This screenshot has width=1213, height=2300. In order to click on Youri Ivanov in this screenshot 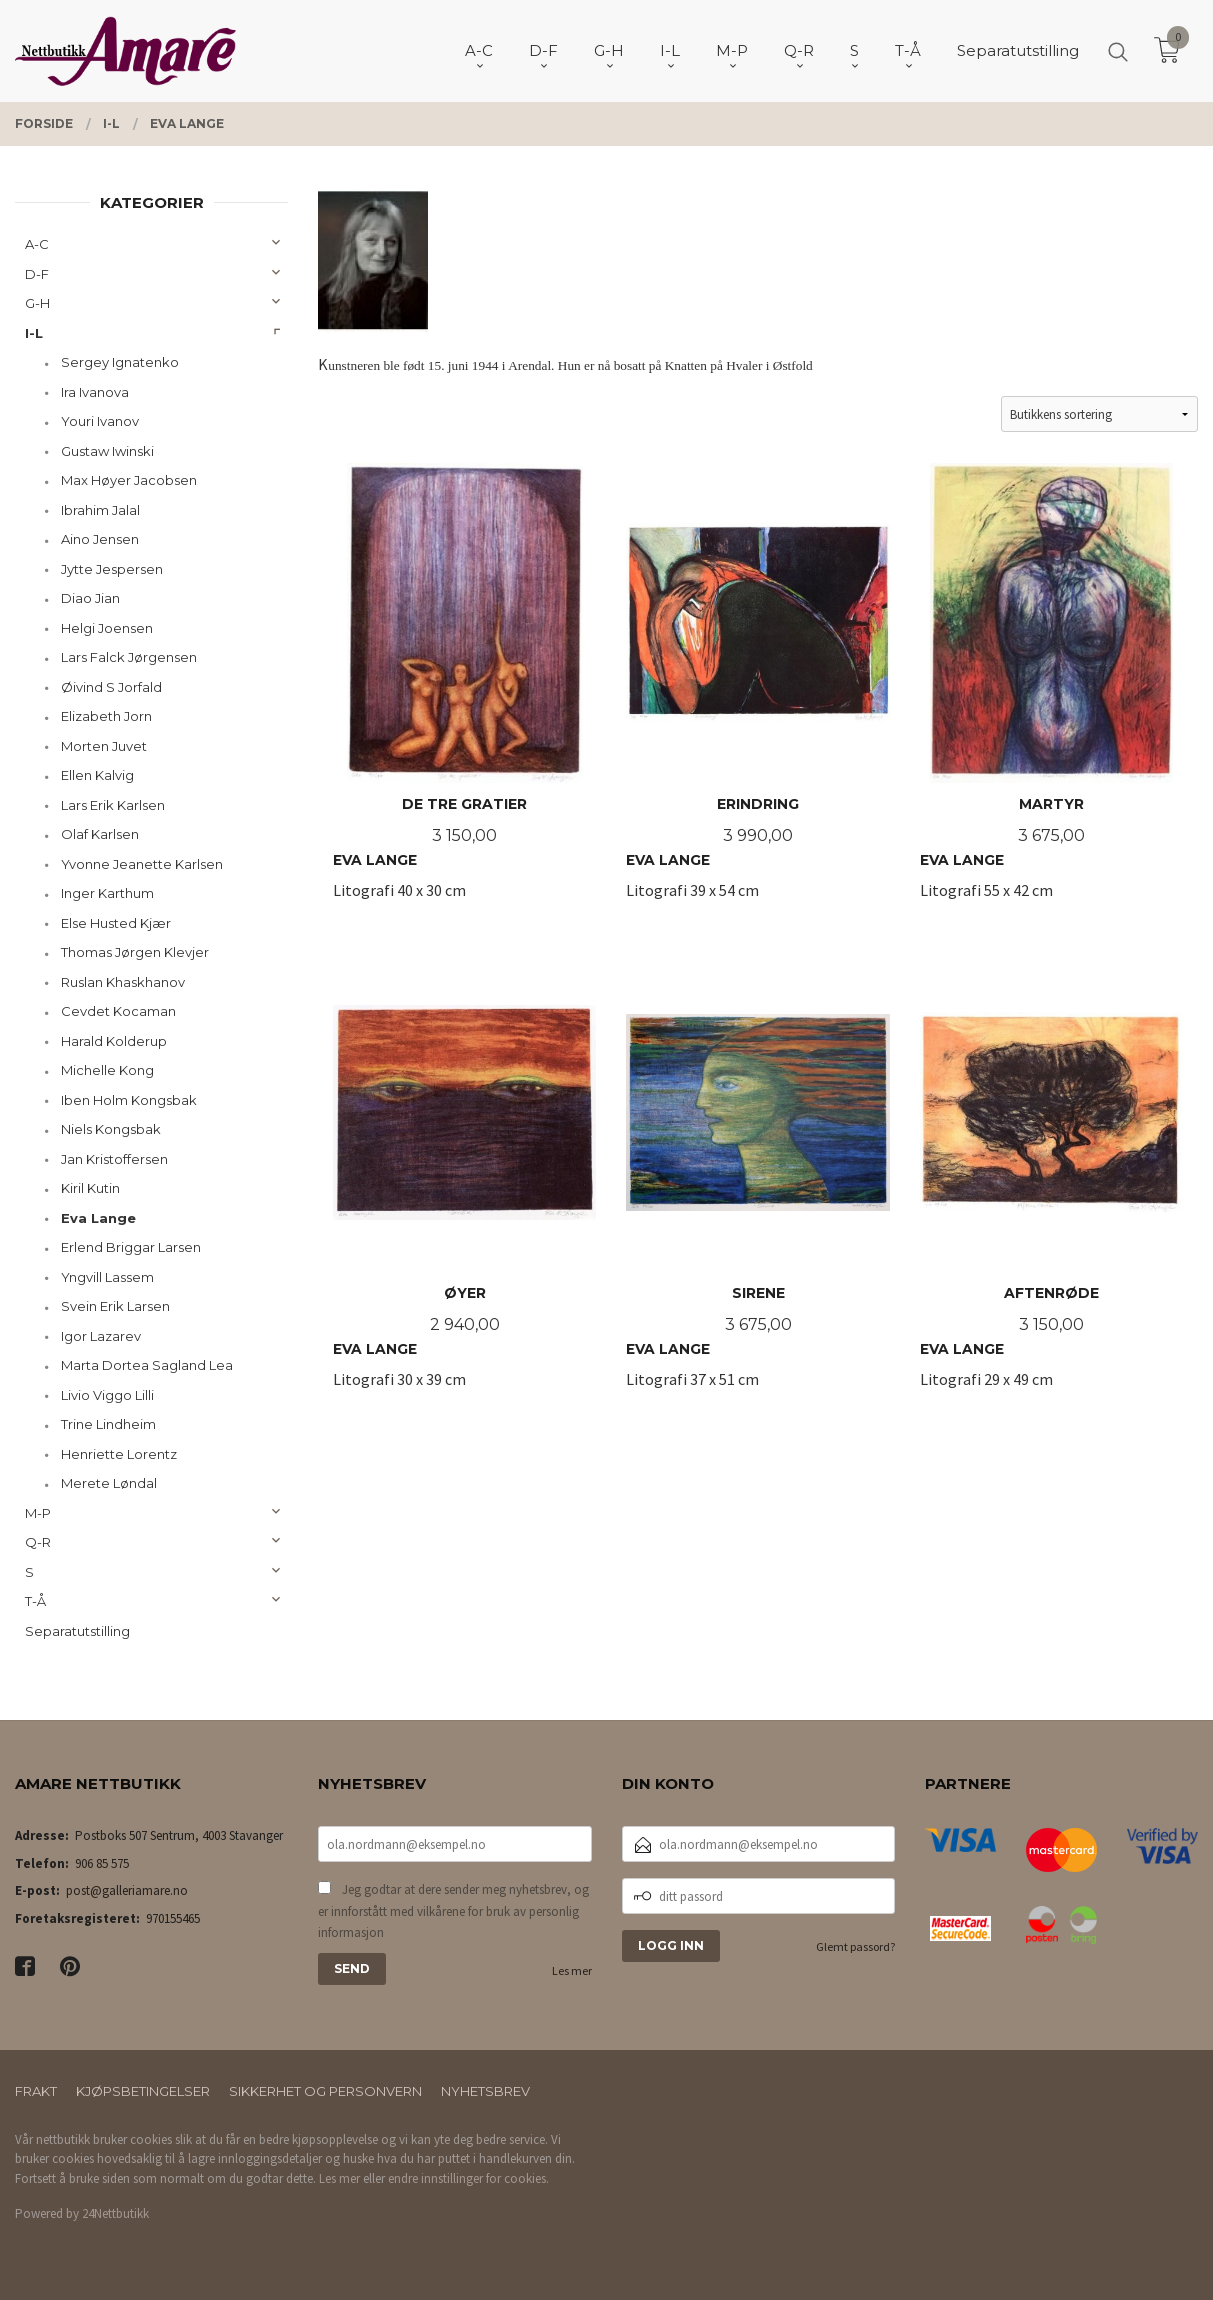, I will do `click(100, 421)`.